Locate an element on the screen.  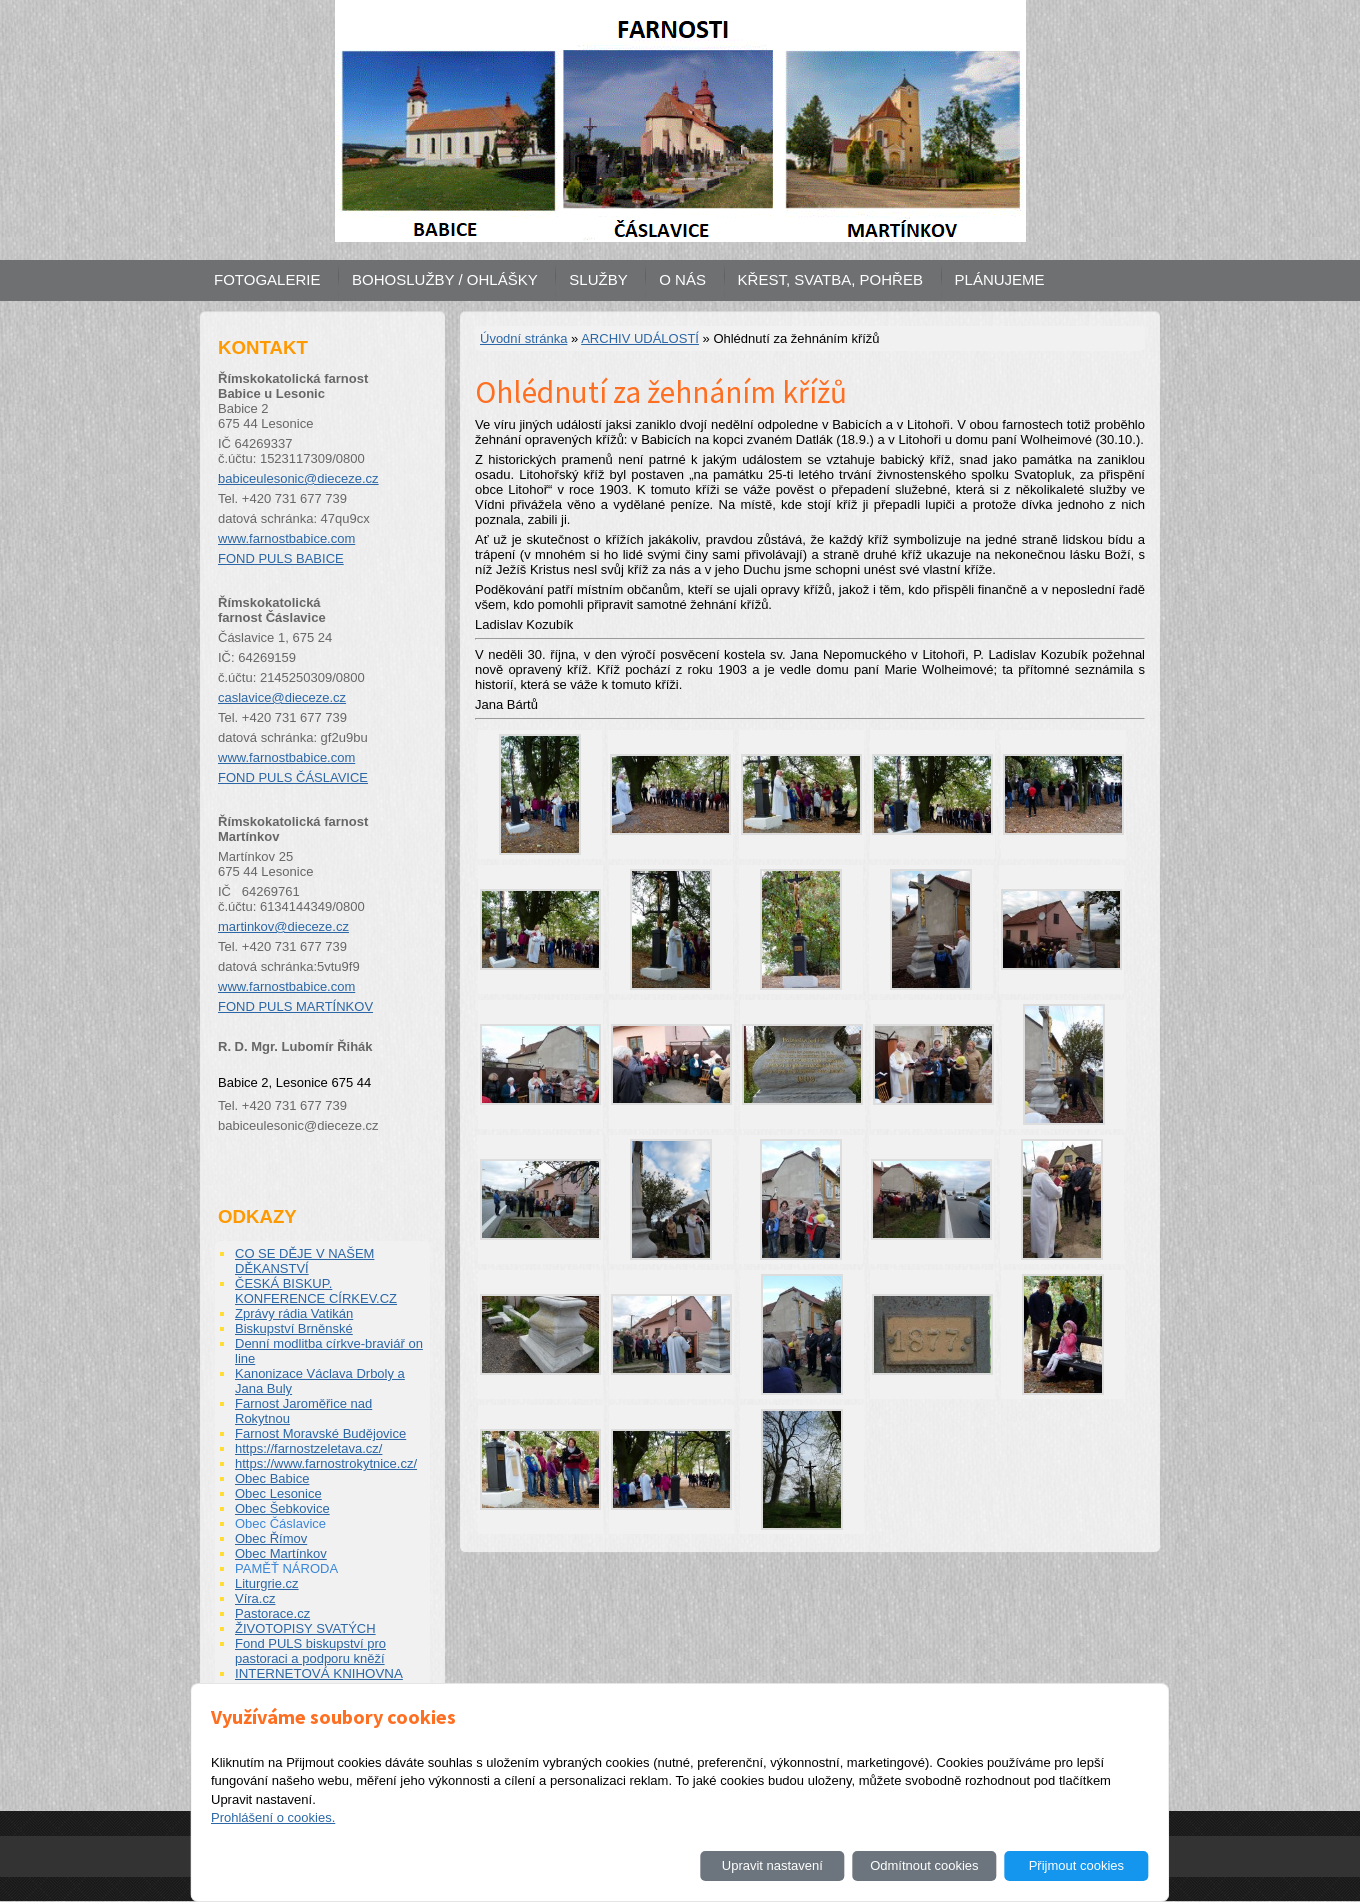
Fond PULS biskupství pro pastoraci a podporu kněží is located at coordinates (310, 1651).